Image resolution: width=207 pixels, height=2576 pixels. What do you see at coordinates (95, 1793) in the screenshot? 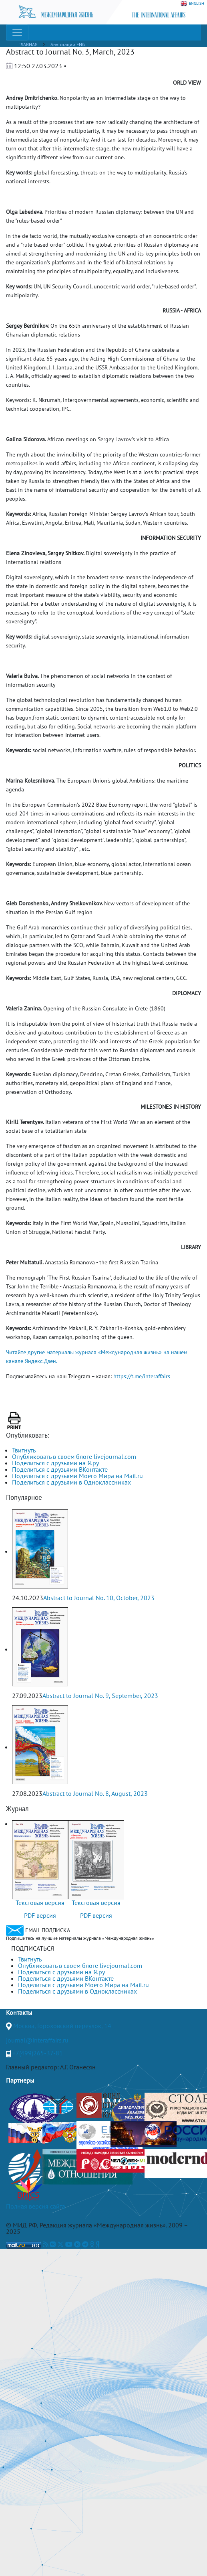
I see `Abstract to Journal No. 8, August, 2023` at bounding box center [95, 1793].